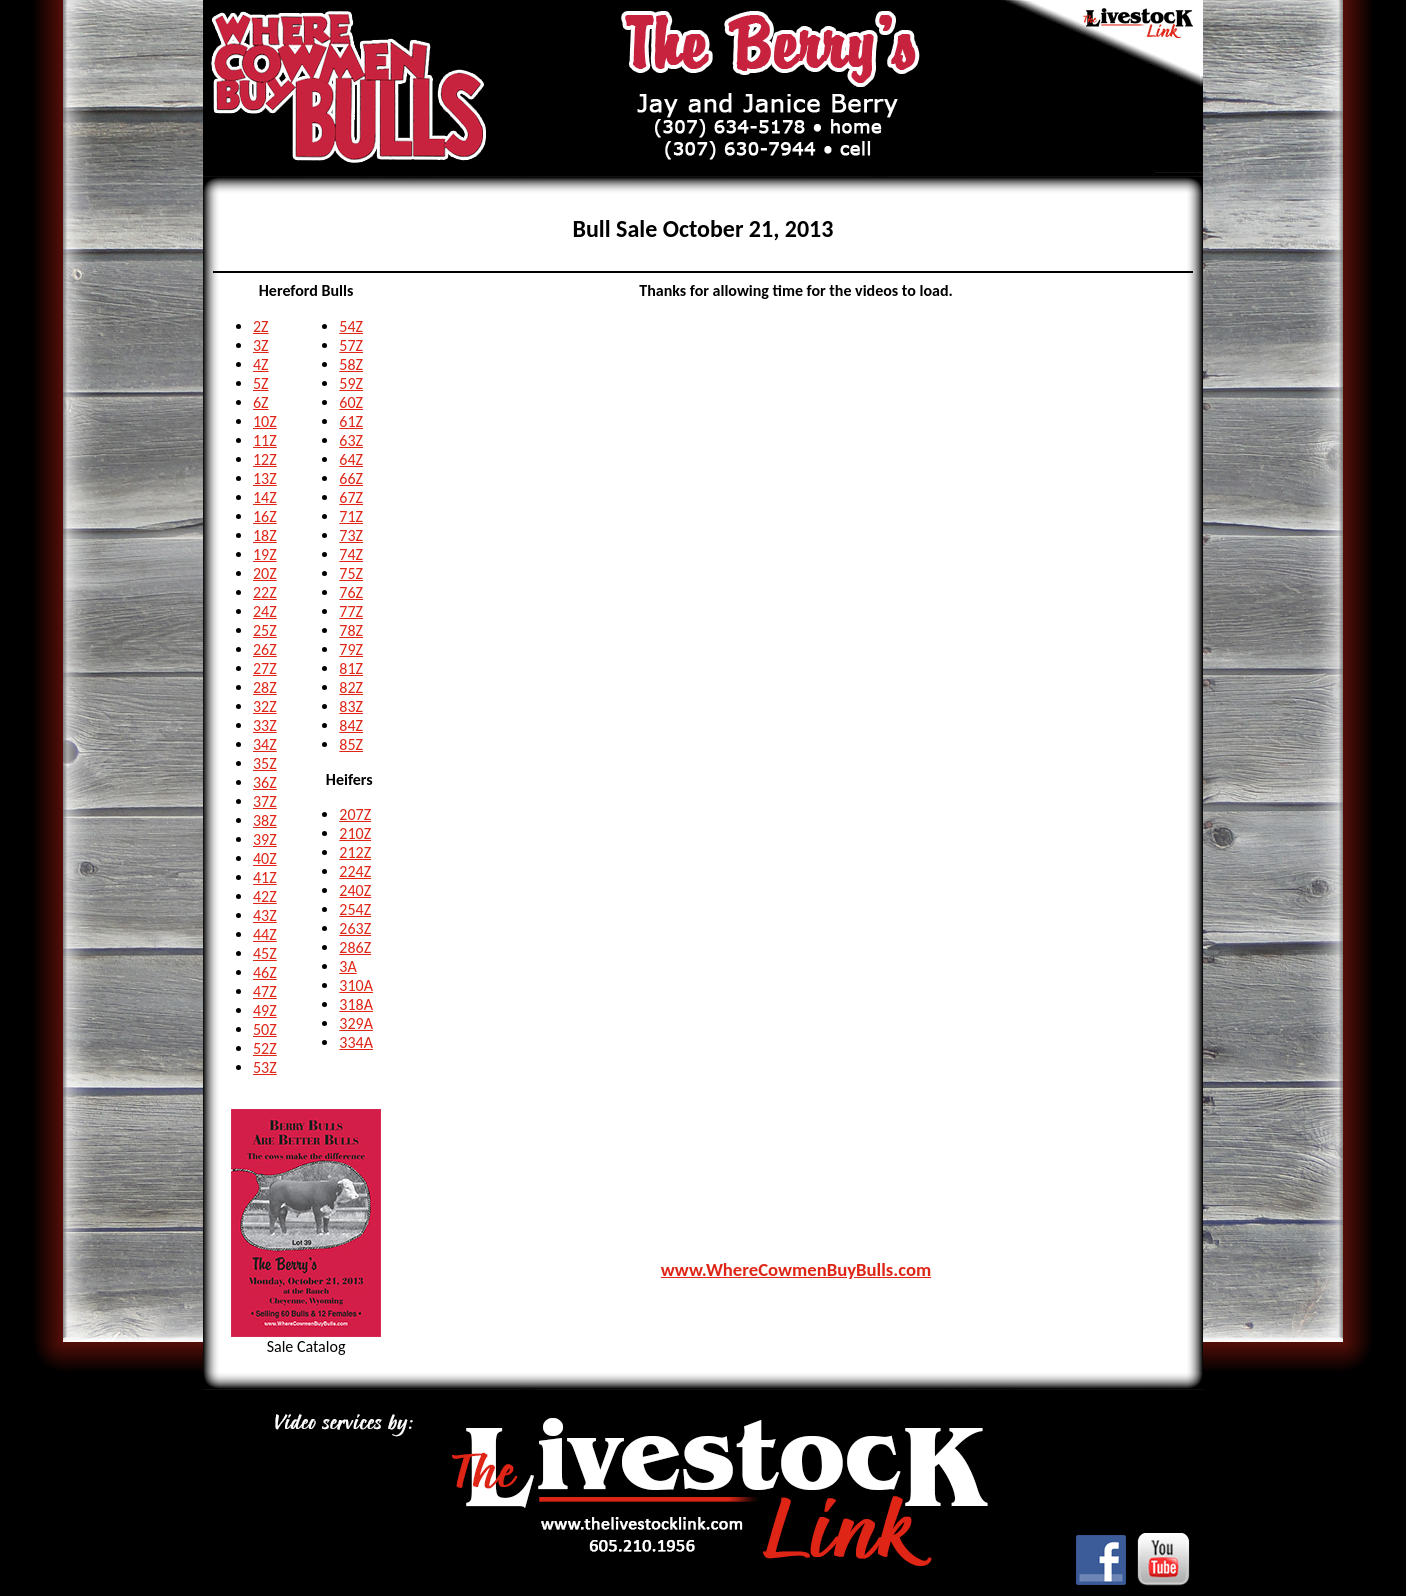 The width and height of the screenshot is (1406, 1596). I want to click on 52Z, so click(265, 1048).